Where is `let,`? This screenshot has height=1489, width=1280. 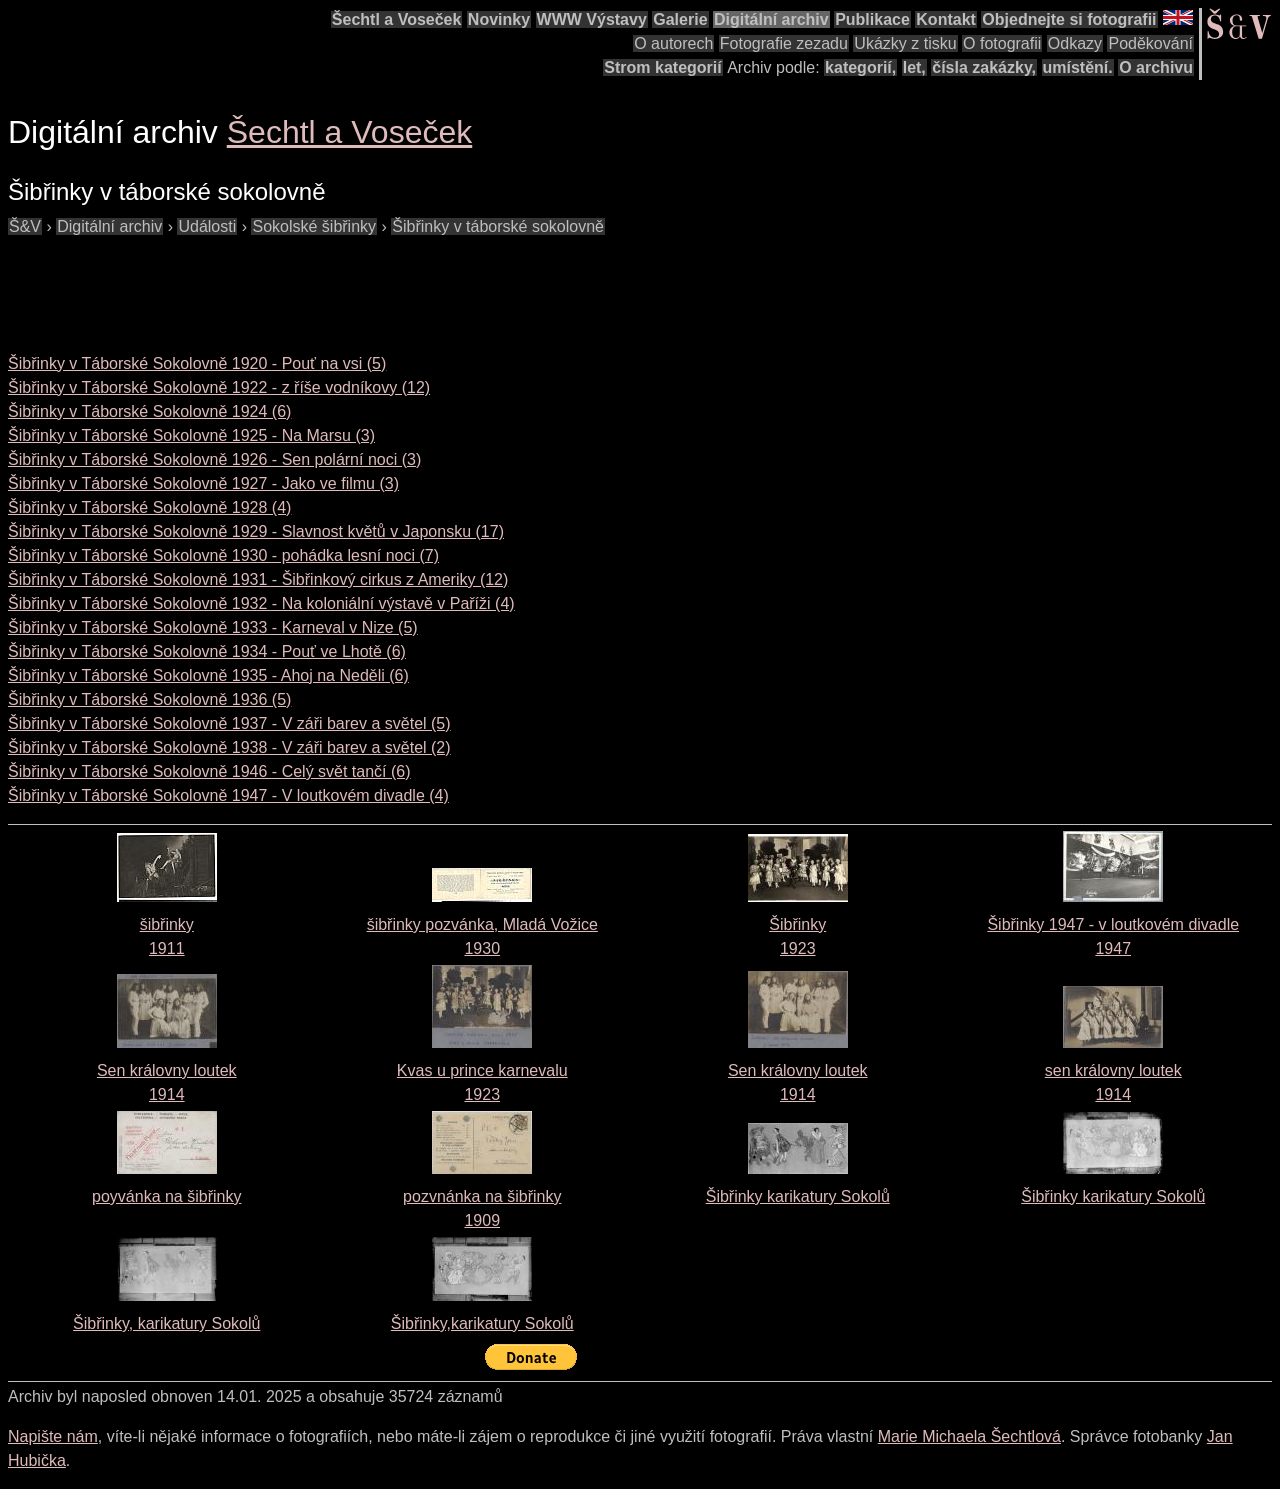
let, is located at coordinates (914, 67).